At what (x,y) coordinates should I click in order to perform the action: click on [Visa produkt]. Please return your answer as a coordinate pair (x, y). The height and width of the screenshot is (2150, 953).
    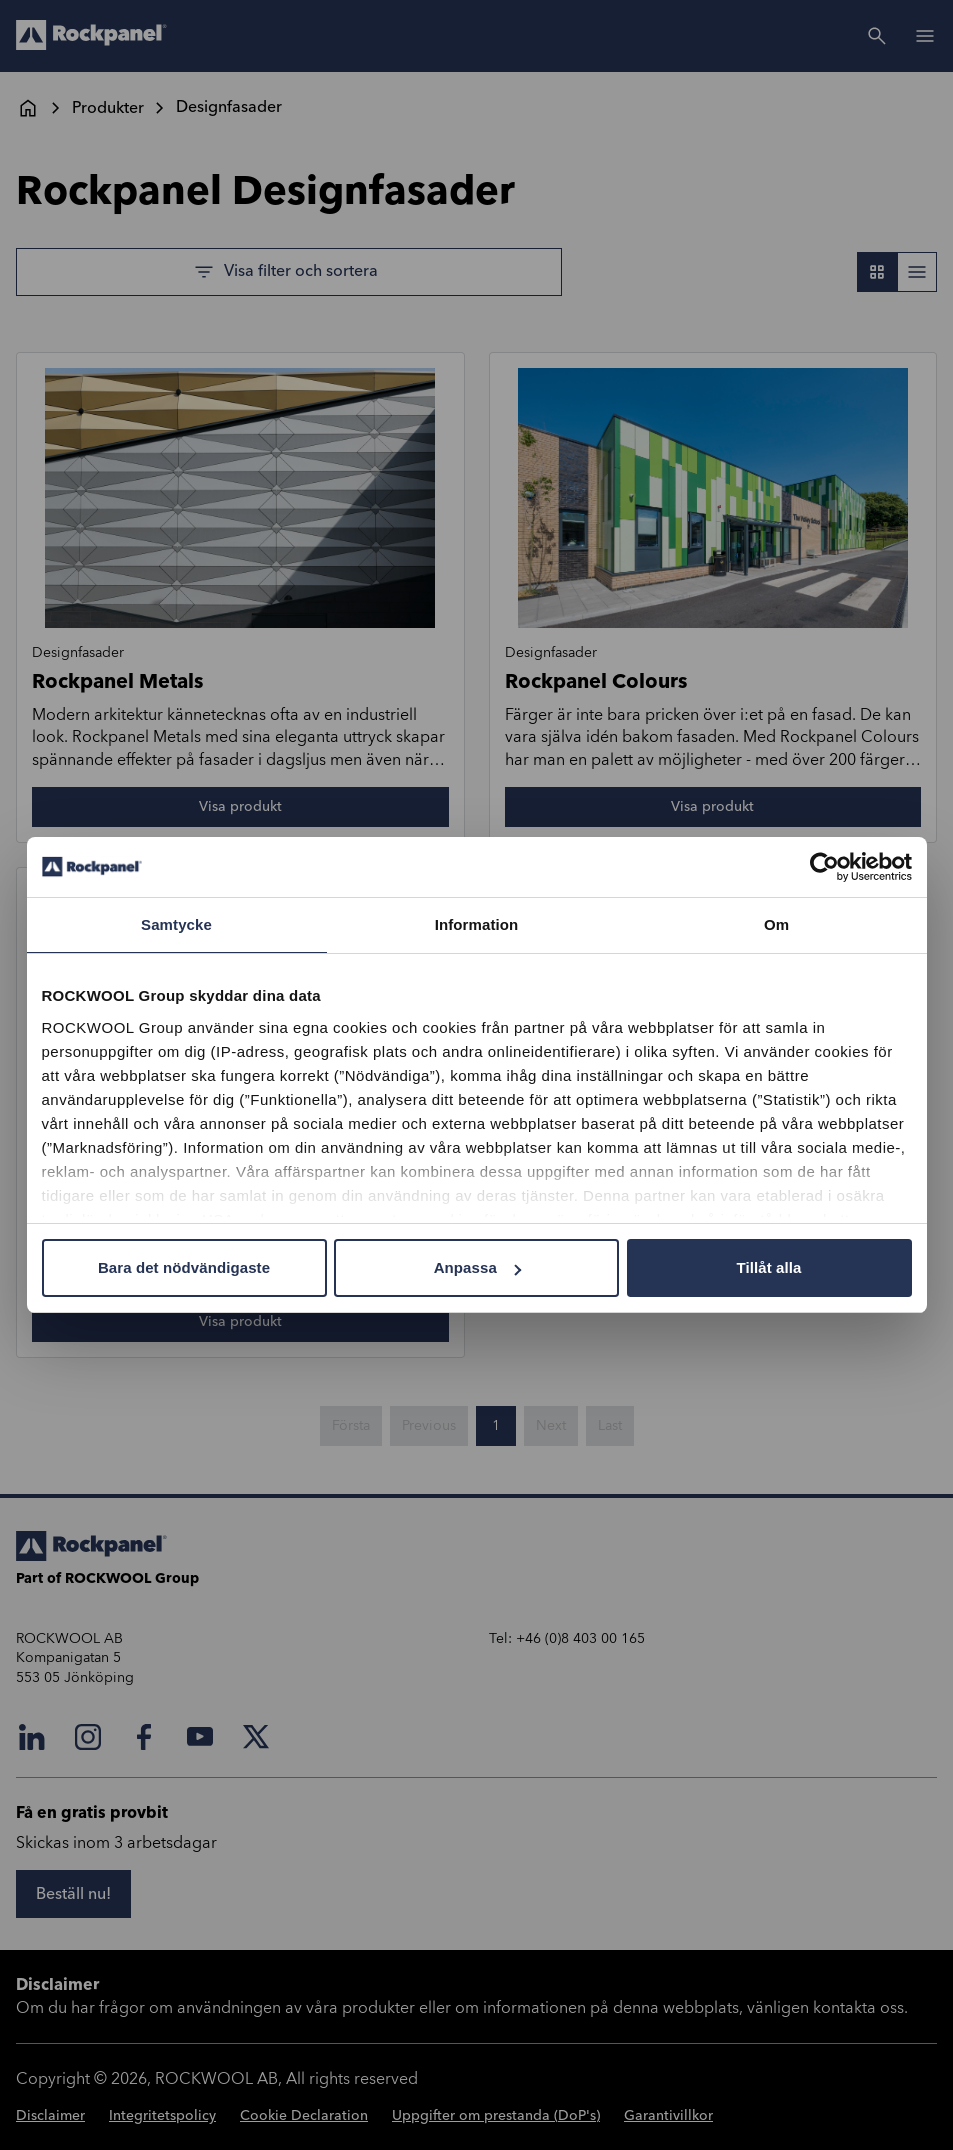
    Looking at the image, I should click on (240, 807).